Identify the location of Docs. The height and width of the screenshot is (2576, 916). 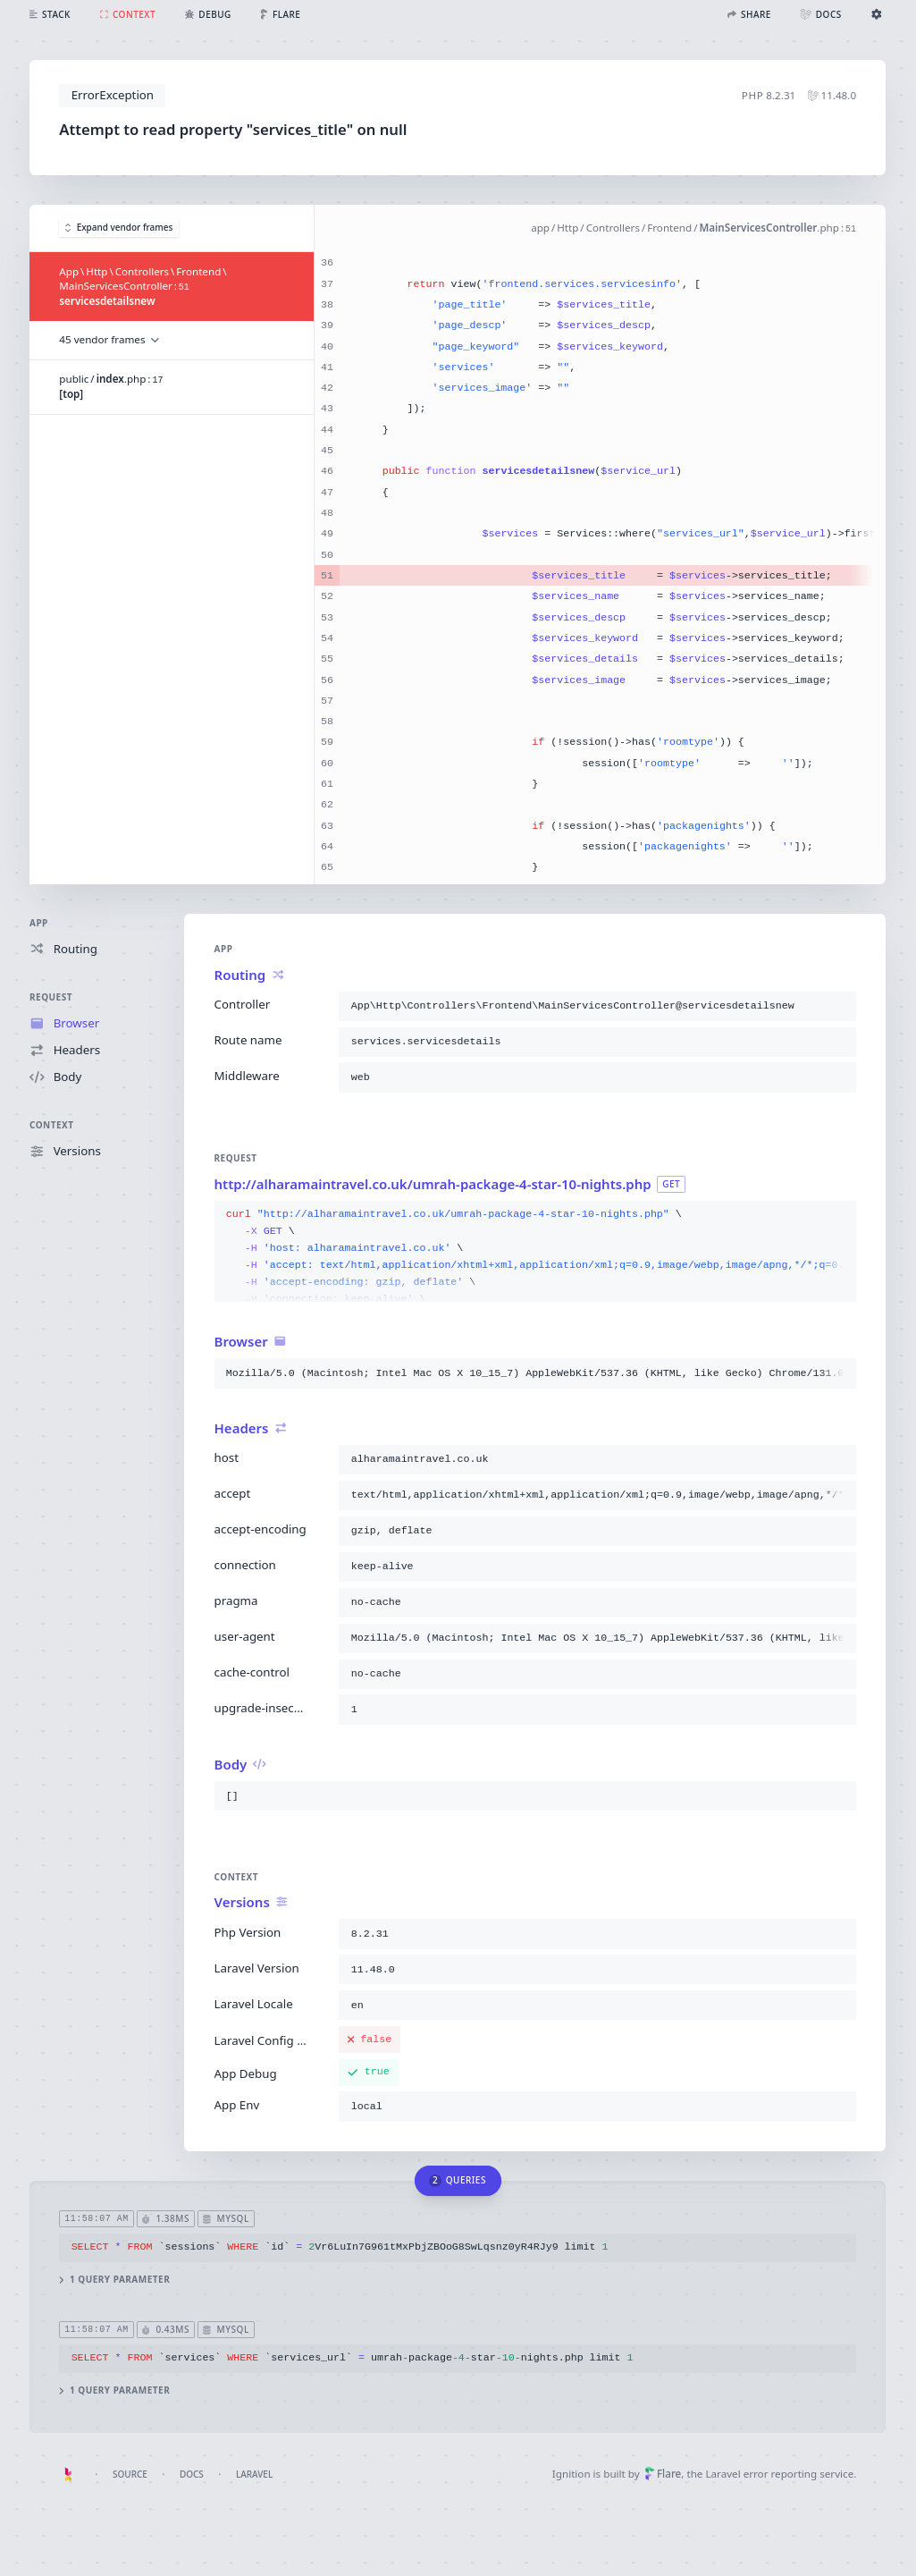
(192, 2474).